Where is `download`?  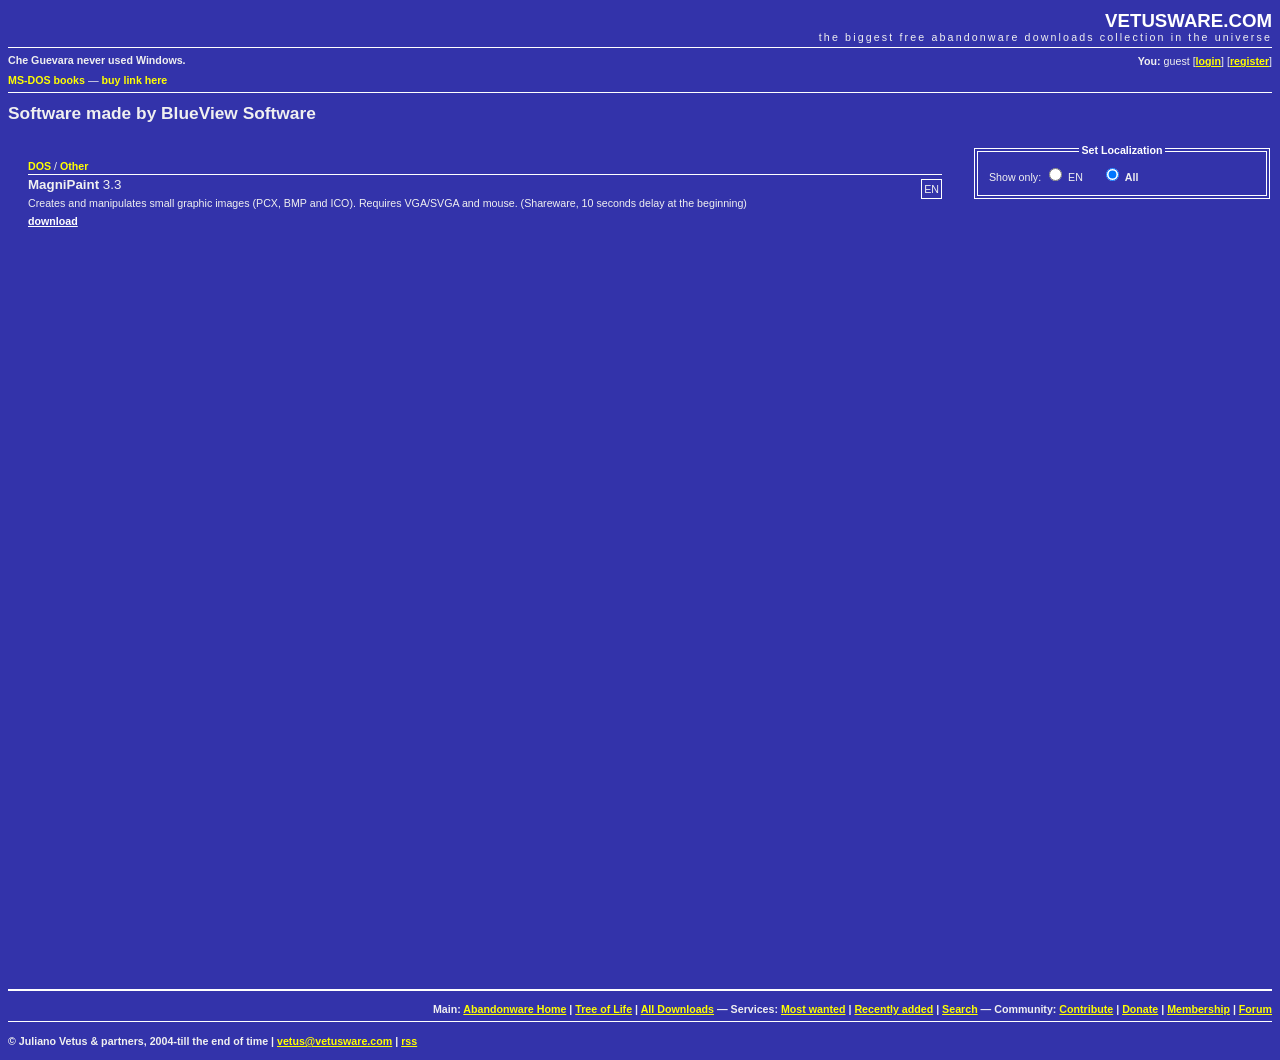 download is located at coordinates (53, 221).